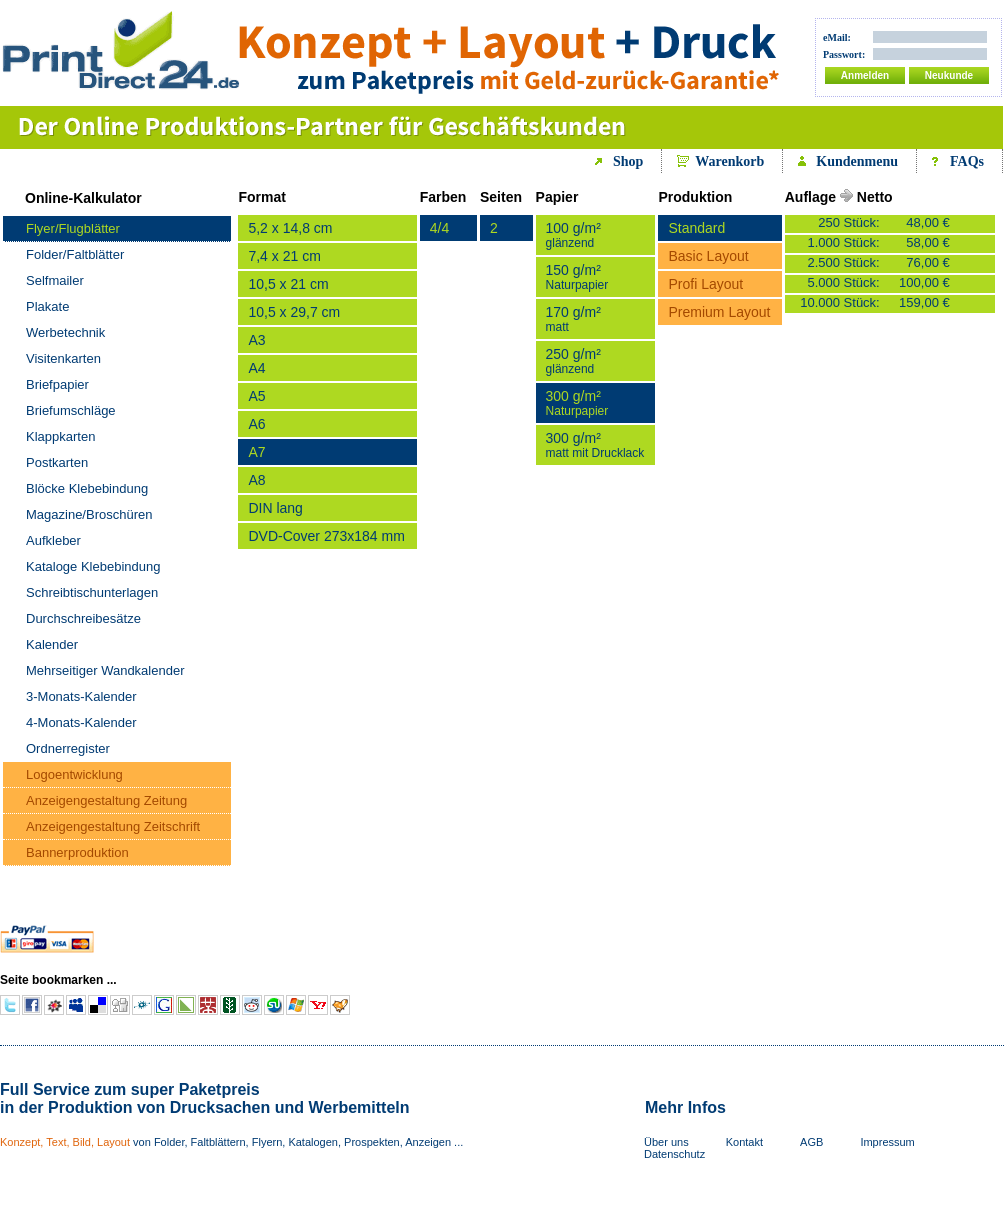 This screenshot has width=1004, height=1214. Describe the element at coordinates (47, 306) in the screenshot. I see `Plakate` at that location.